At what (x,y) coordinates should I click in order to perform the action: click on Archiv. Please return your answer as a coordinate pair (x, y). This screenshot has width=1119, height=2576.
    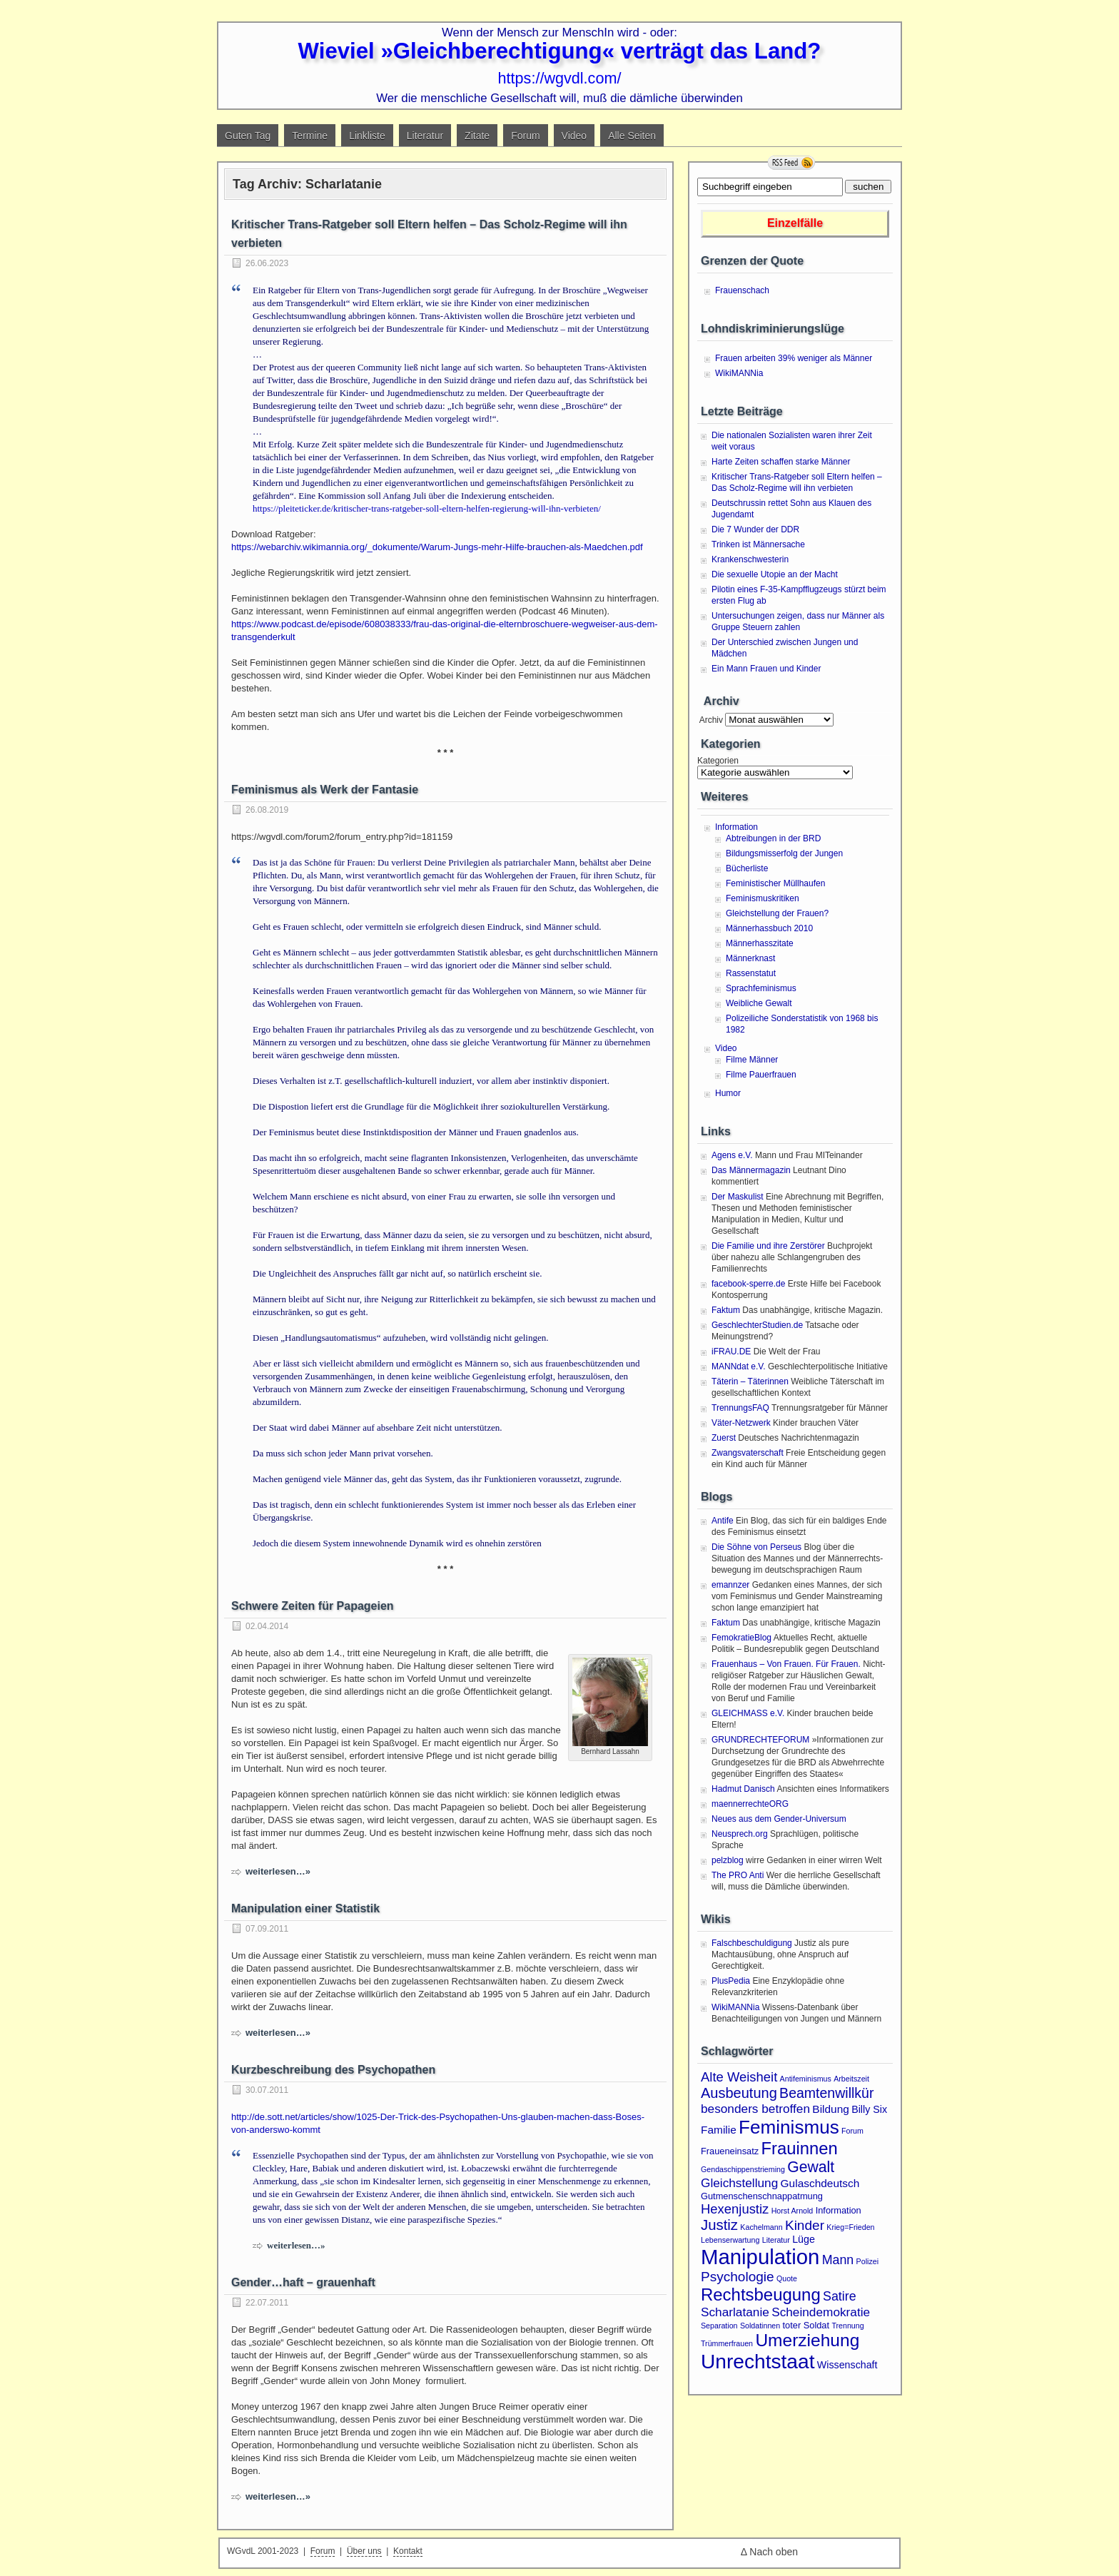
    Looking at the image, I should click on (710, 720).